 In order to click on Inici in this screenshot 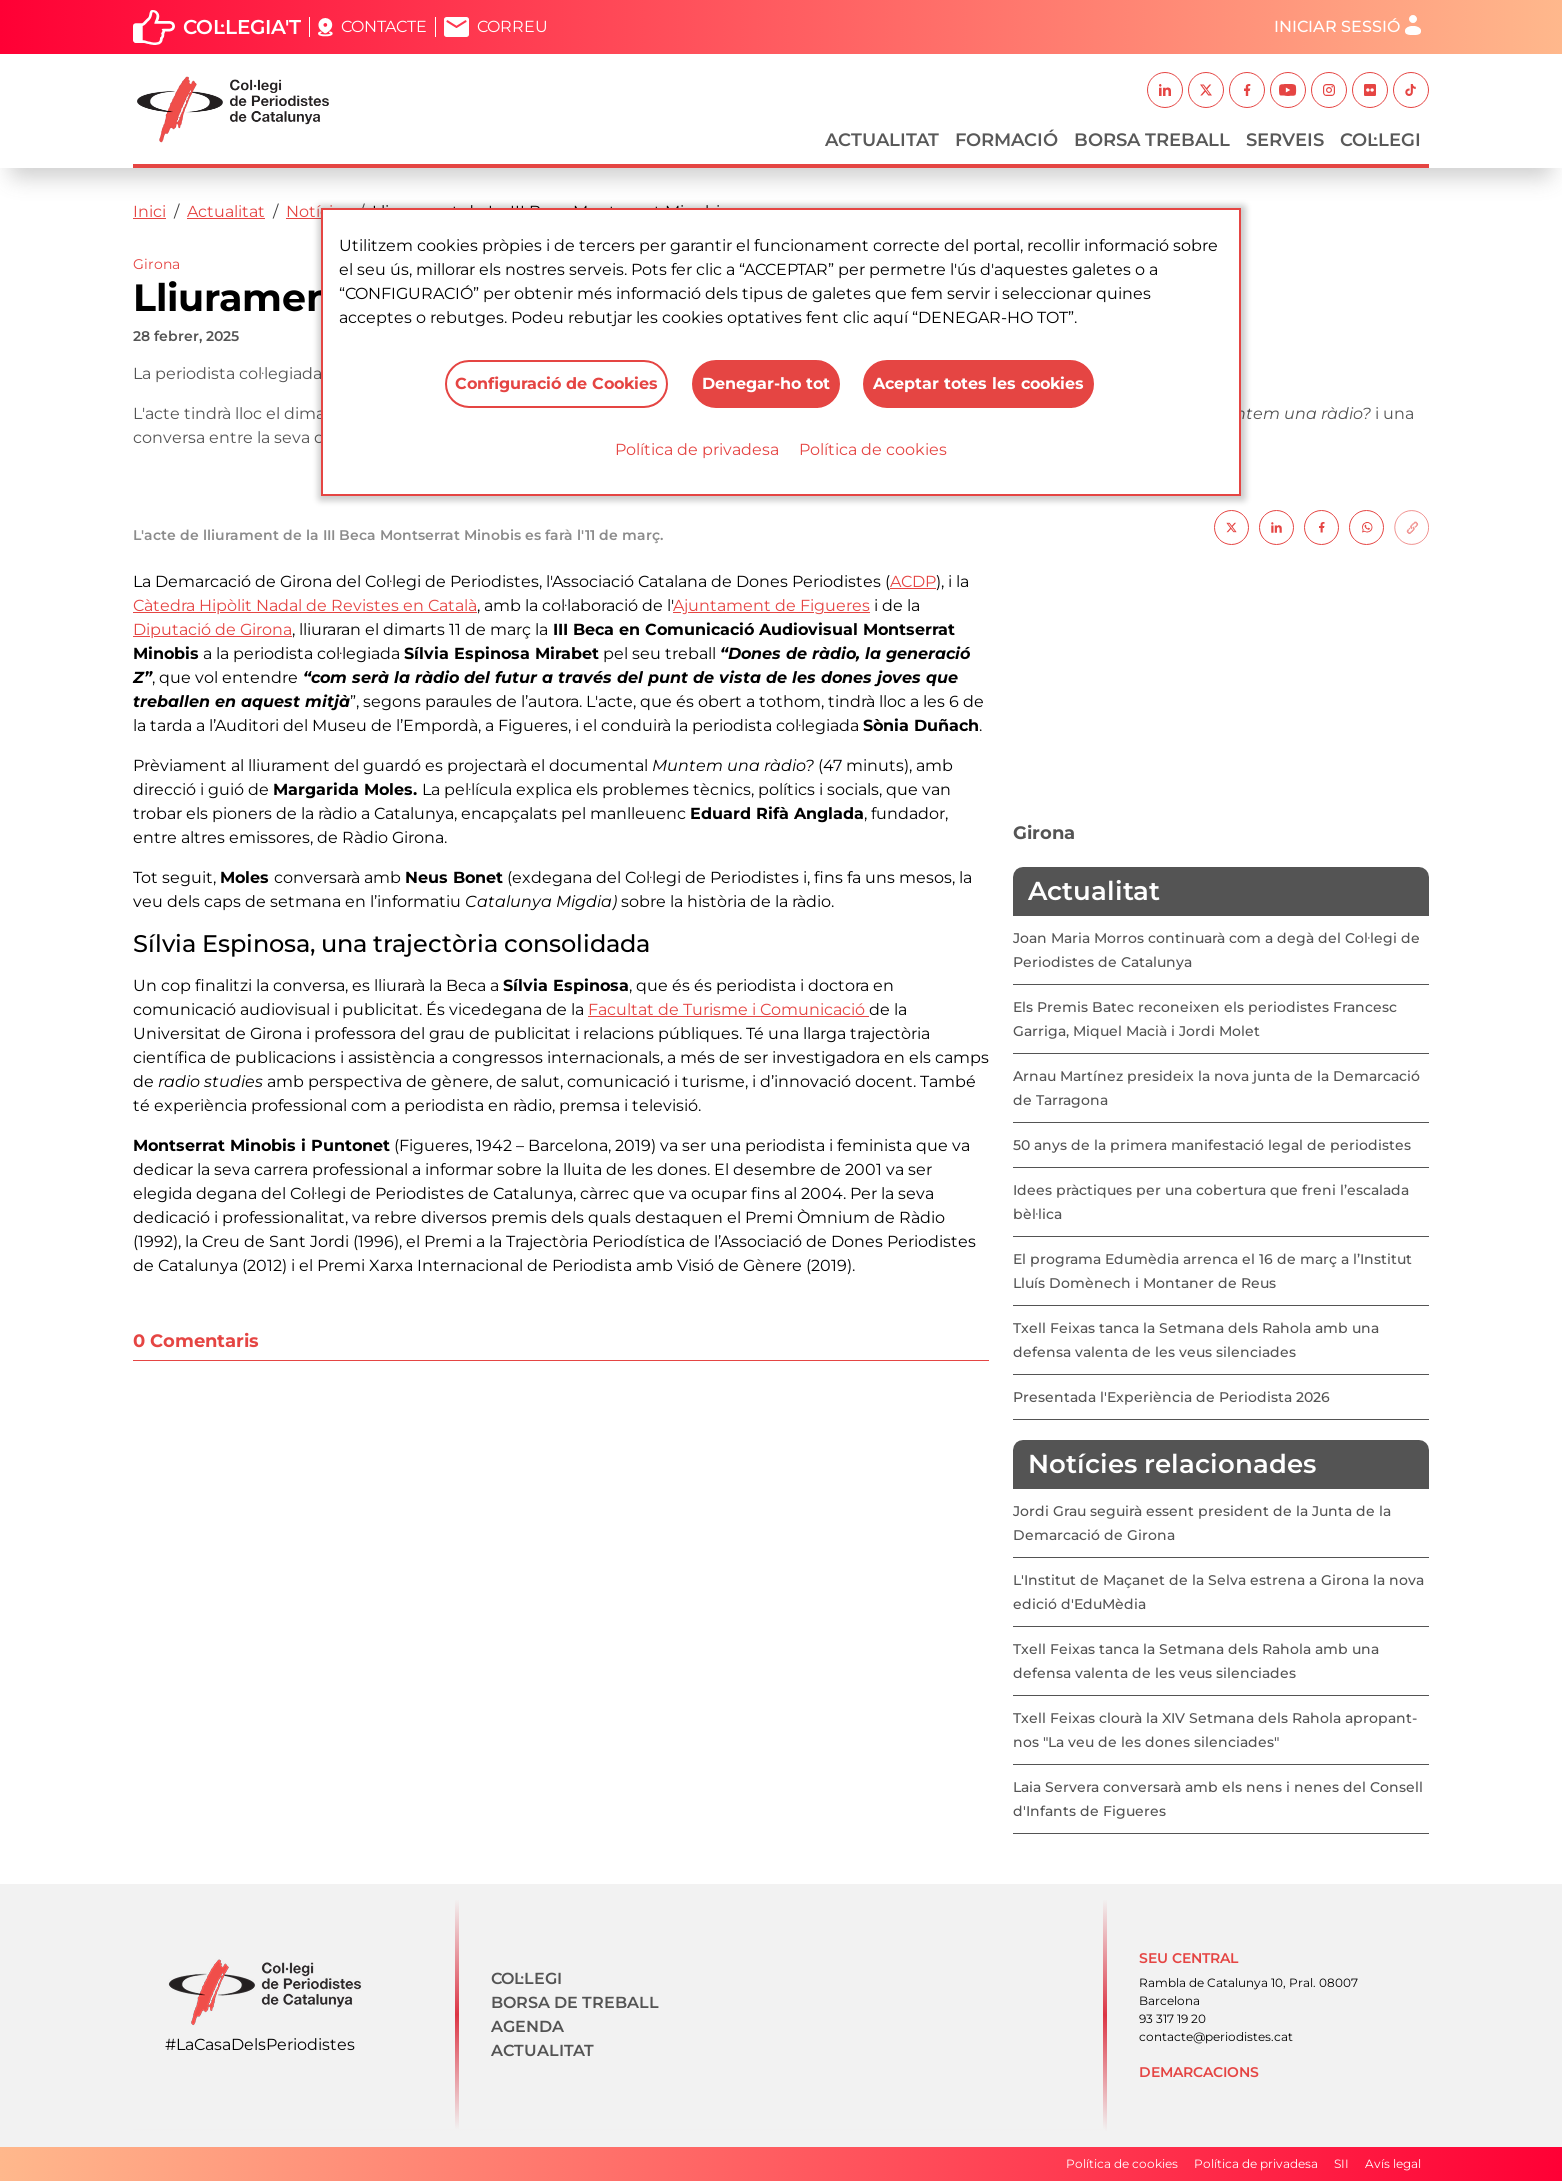, I will do `click(149, 211)`.